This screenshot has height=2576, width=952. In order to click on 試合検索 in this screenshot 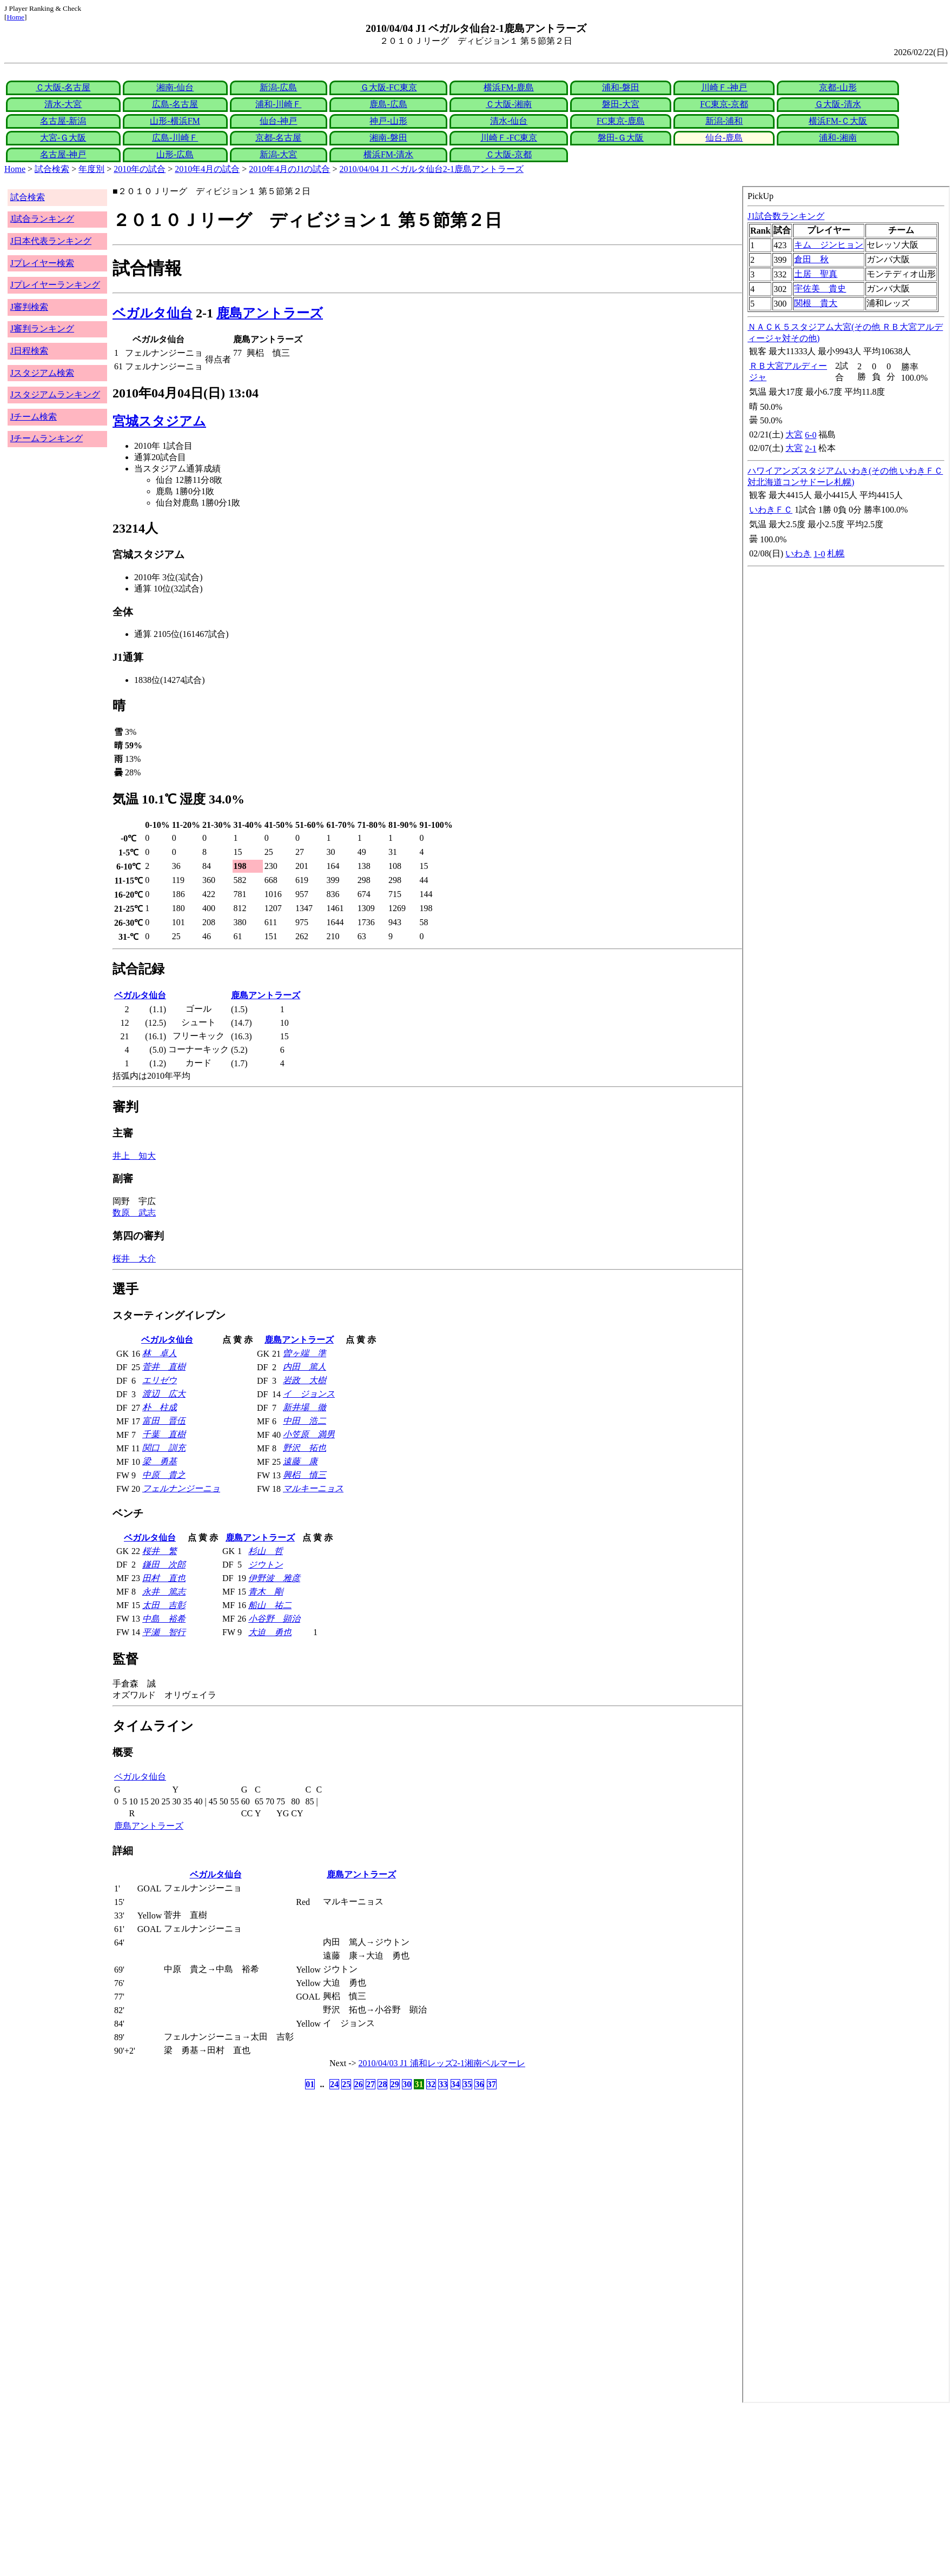, I will do `click(52, 169)`.